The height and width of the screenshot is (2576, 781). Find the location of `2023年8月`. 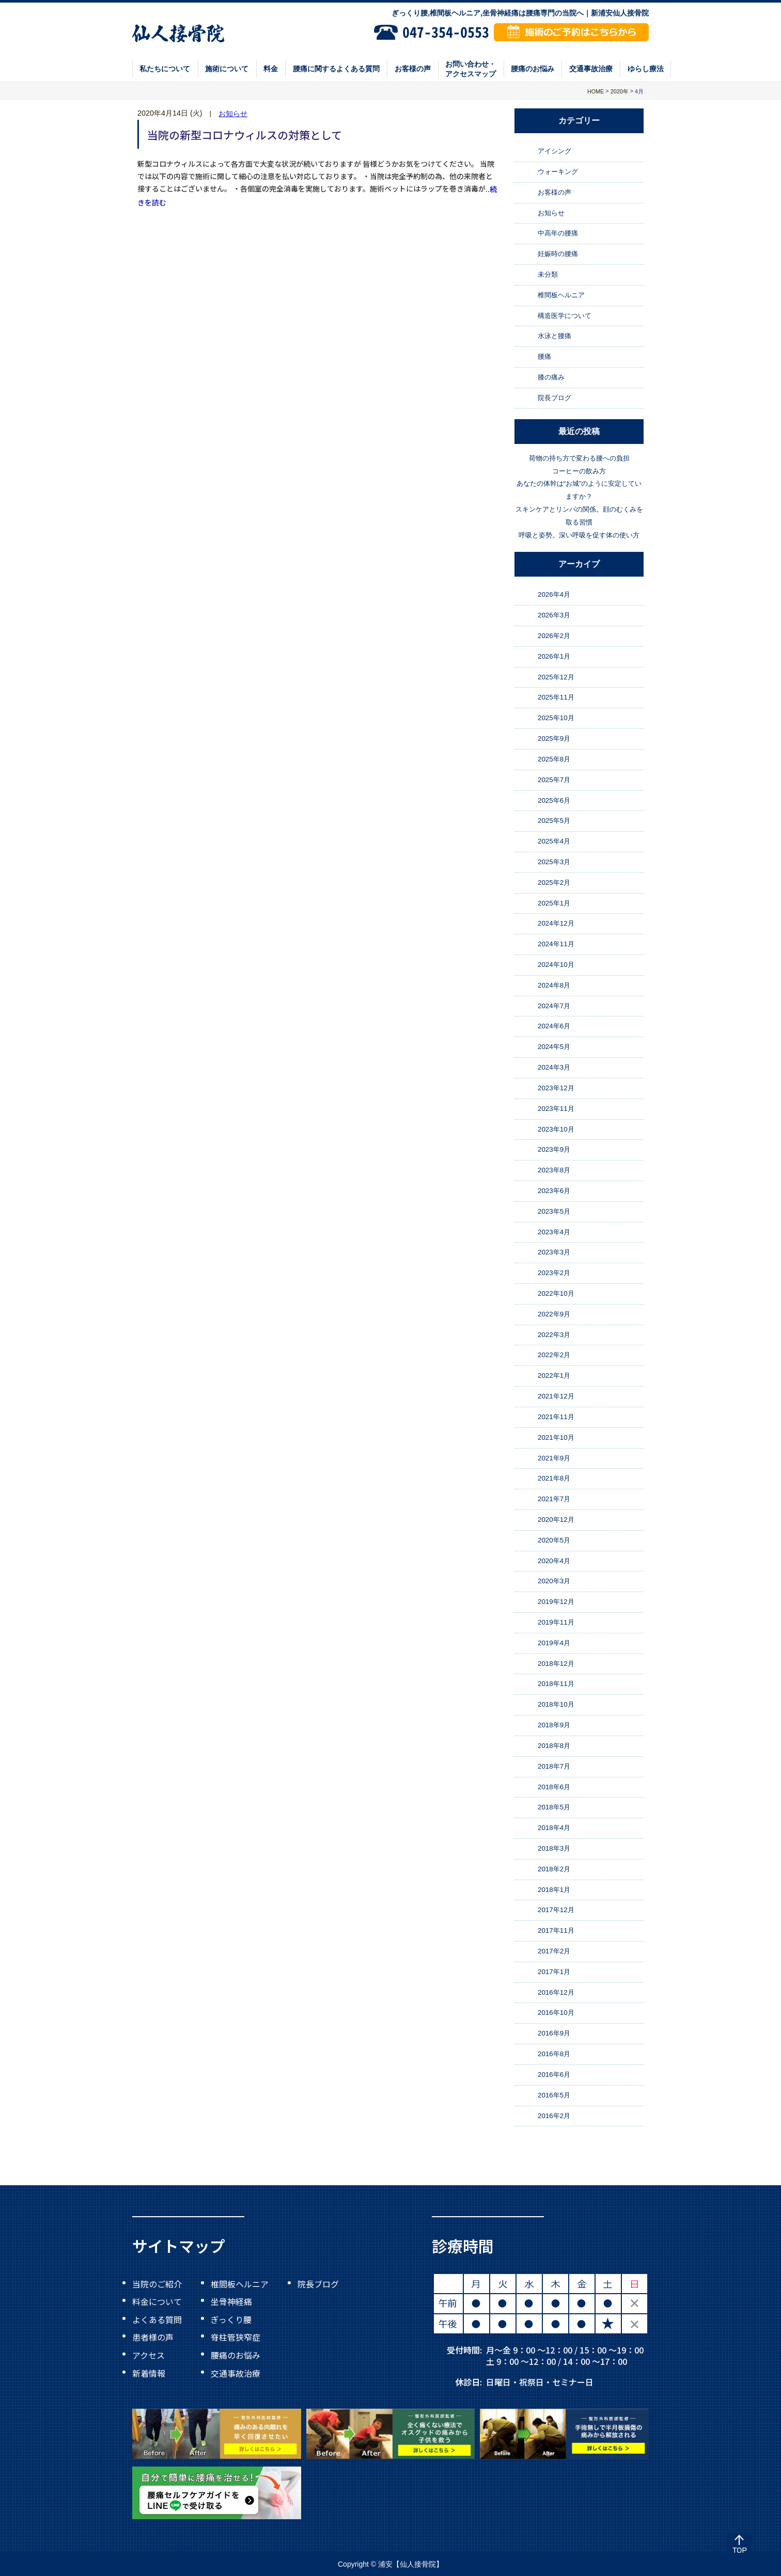

2023年8月 is located at coordinates (554, 1170).